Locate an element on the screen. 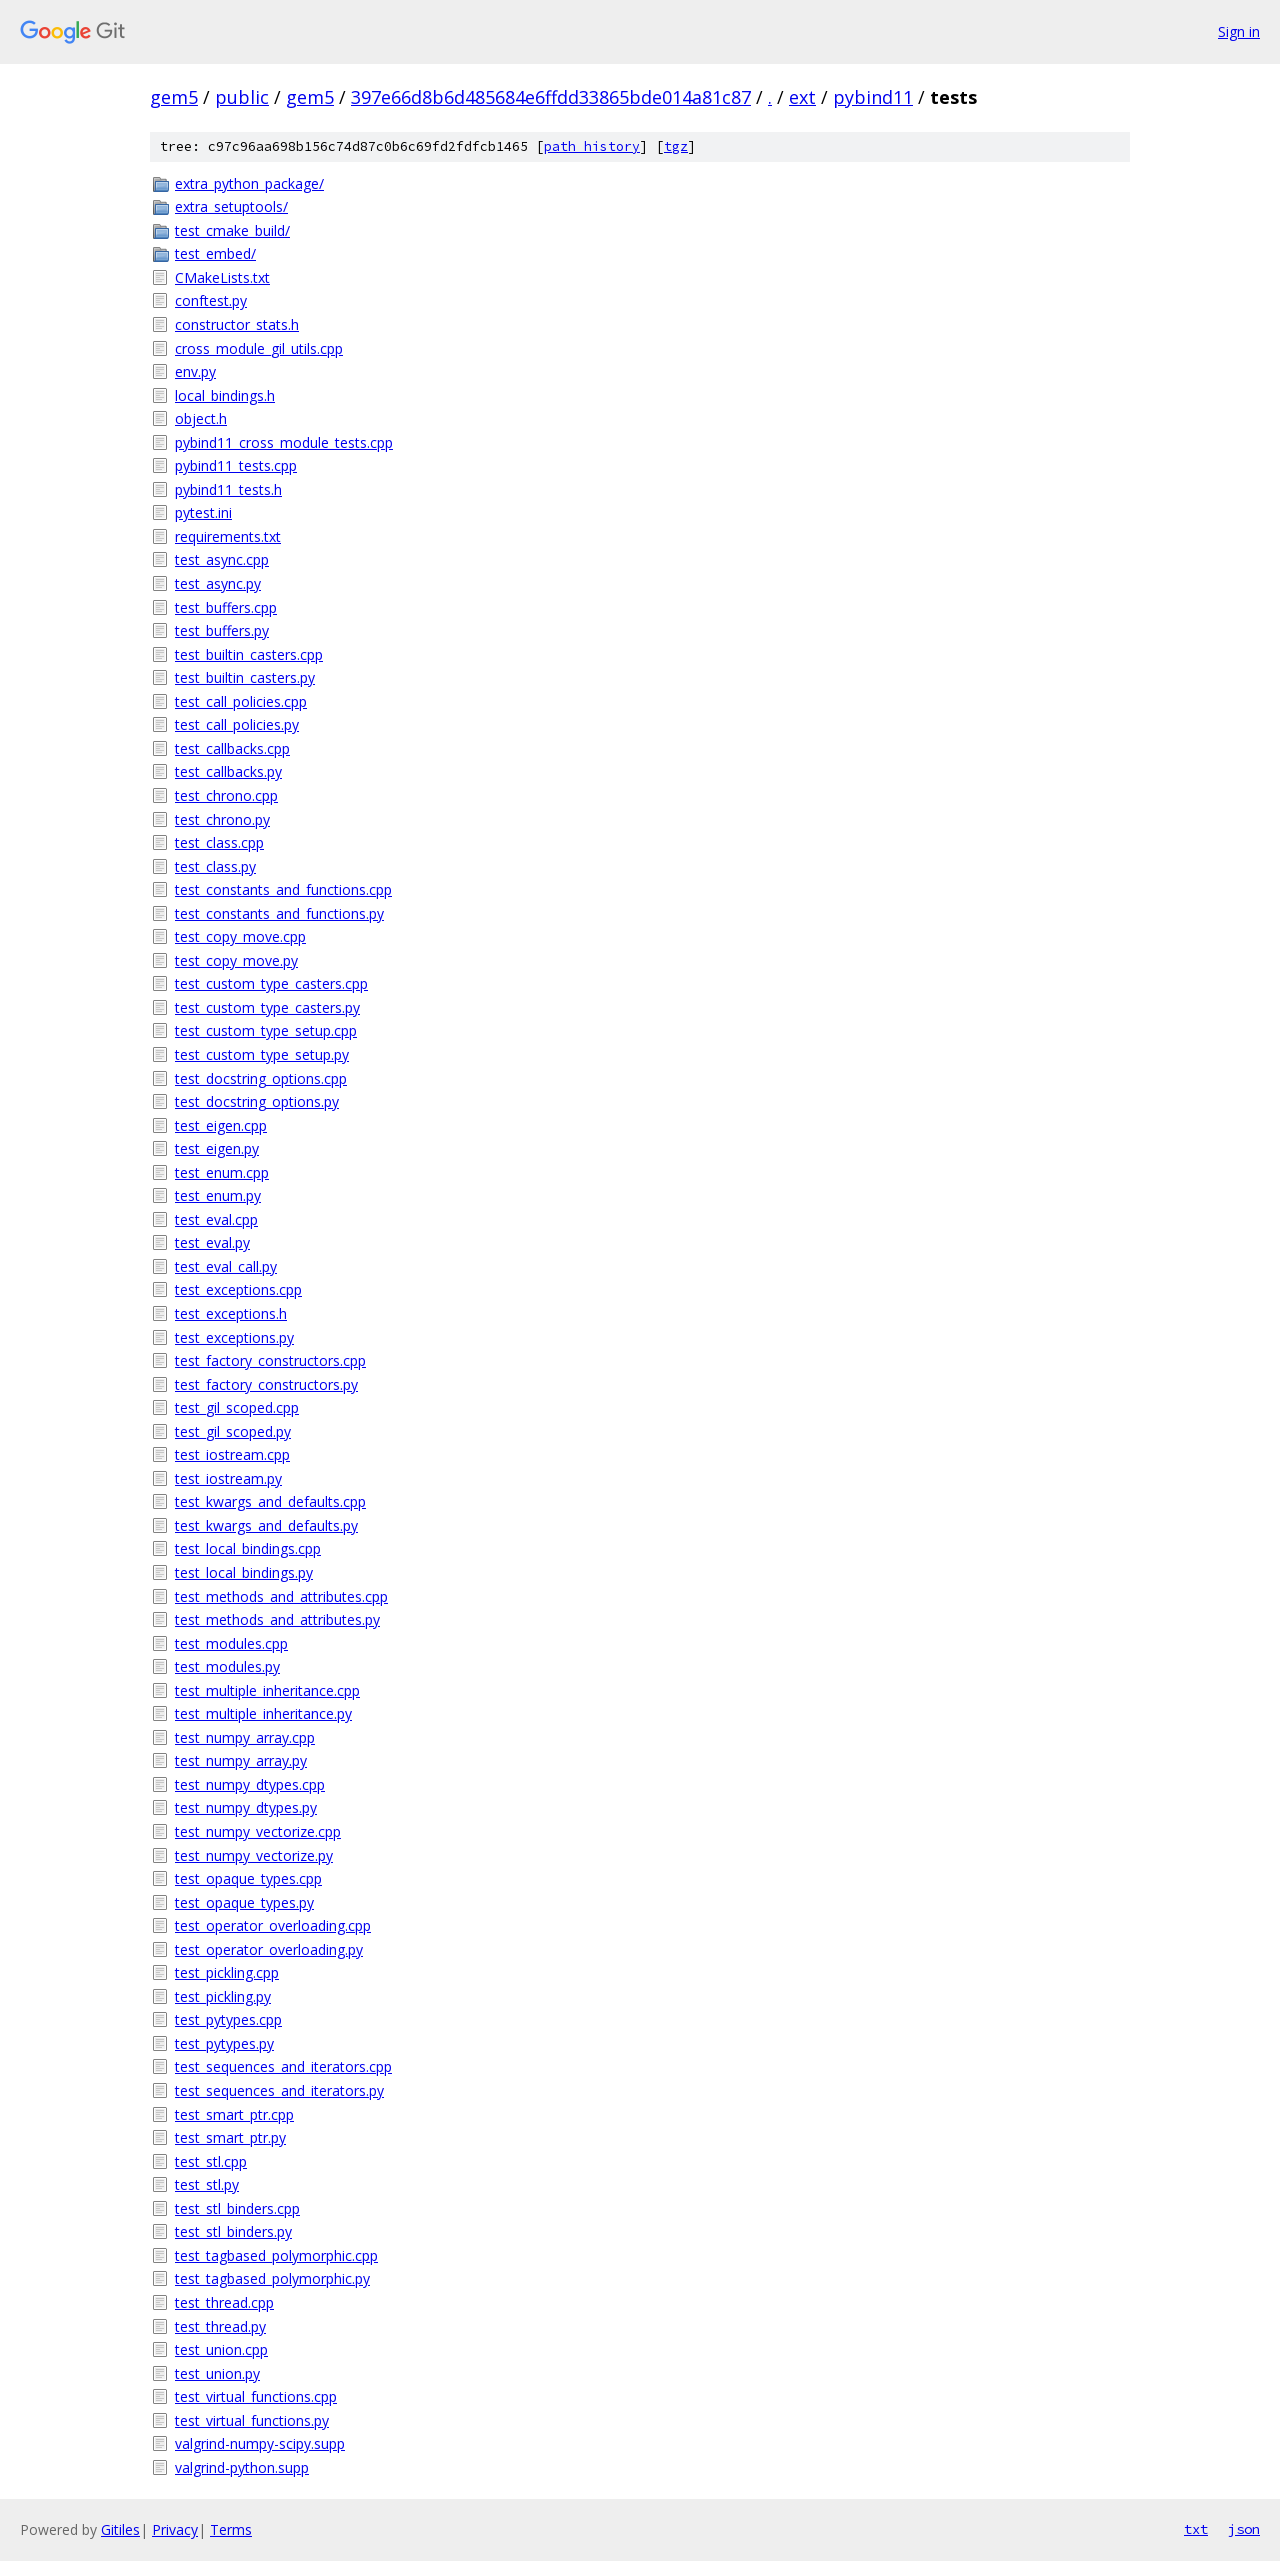 This screenshot has width=1280, height=2561. test_eval.py is located at coordinates (212, 1242).